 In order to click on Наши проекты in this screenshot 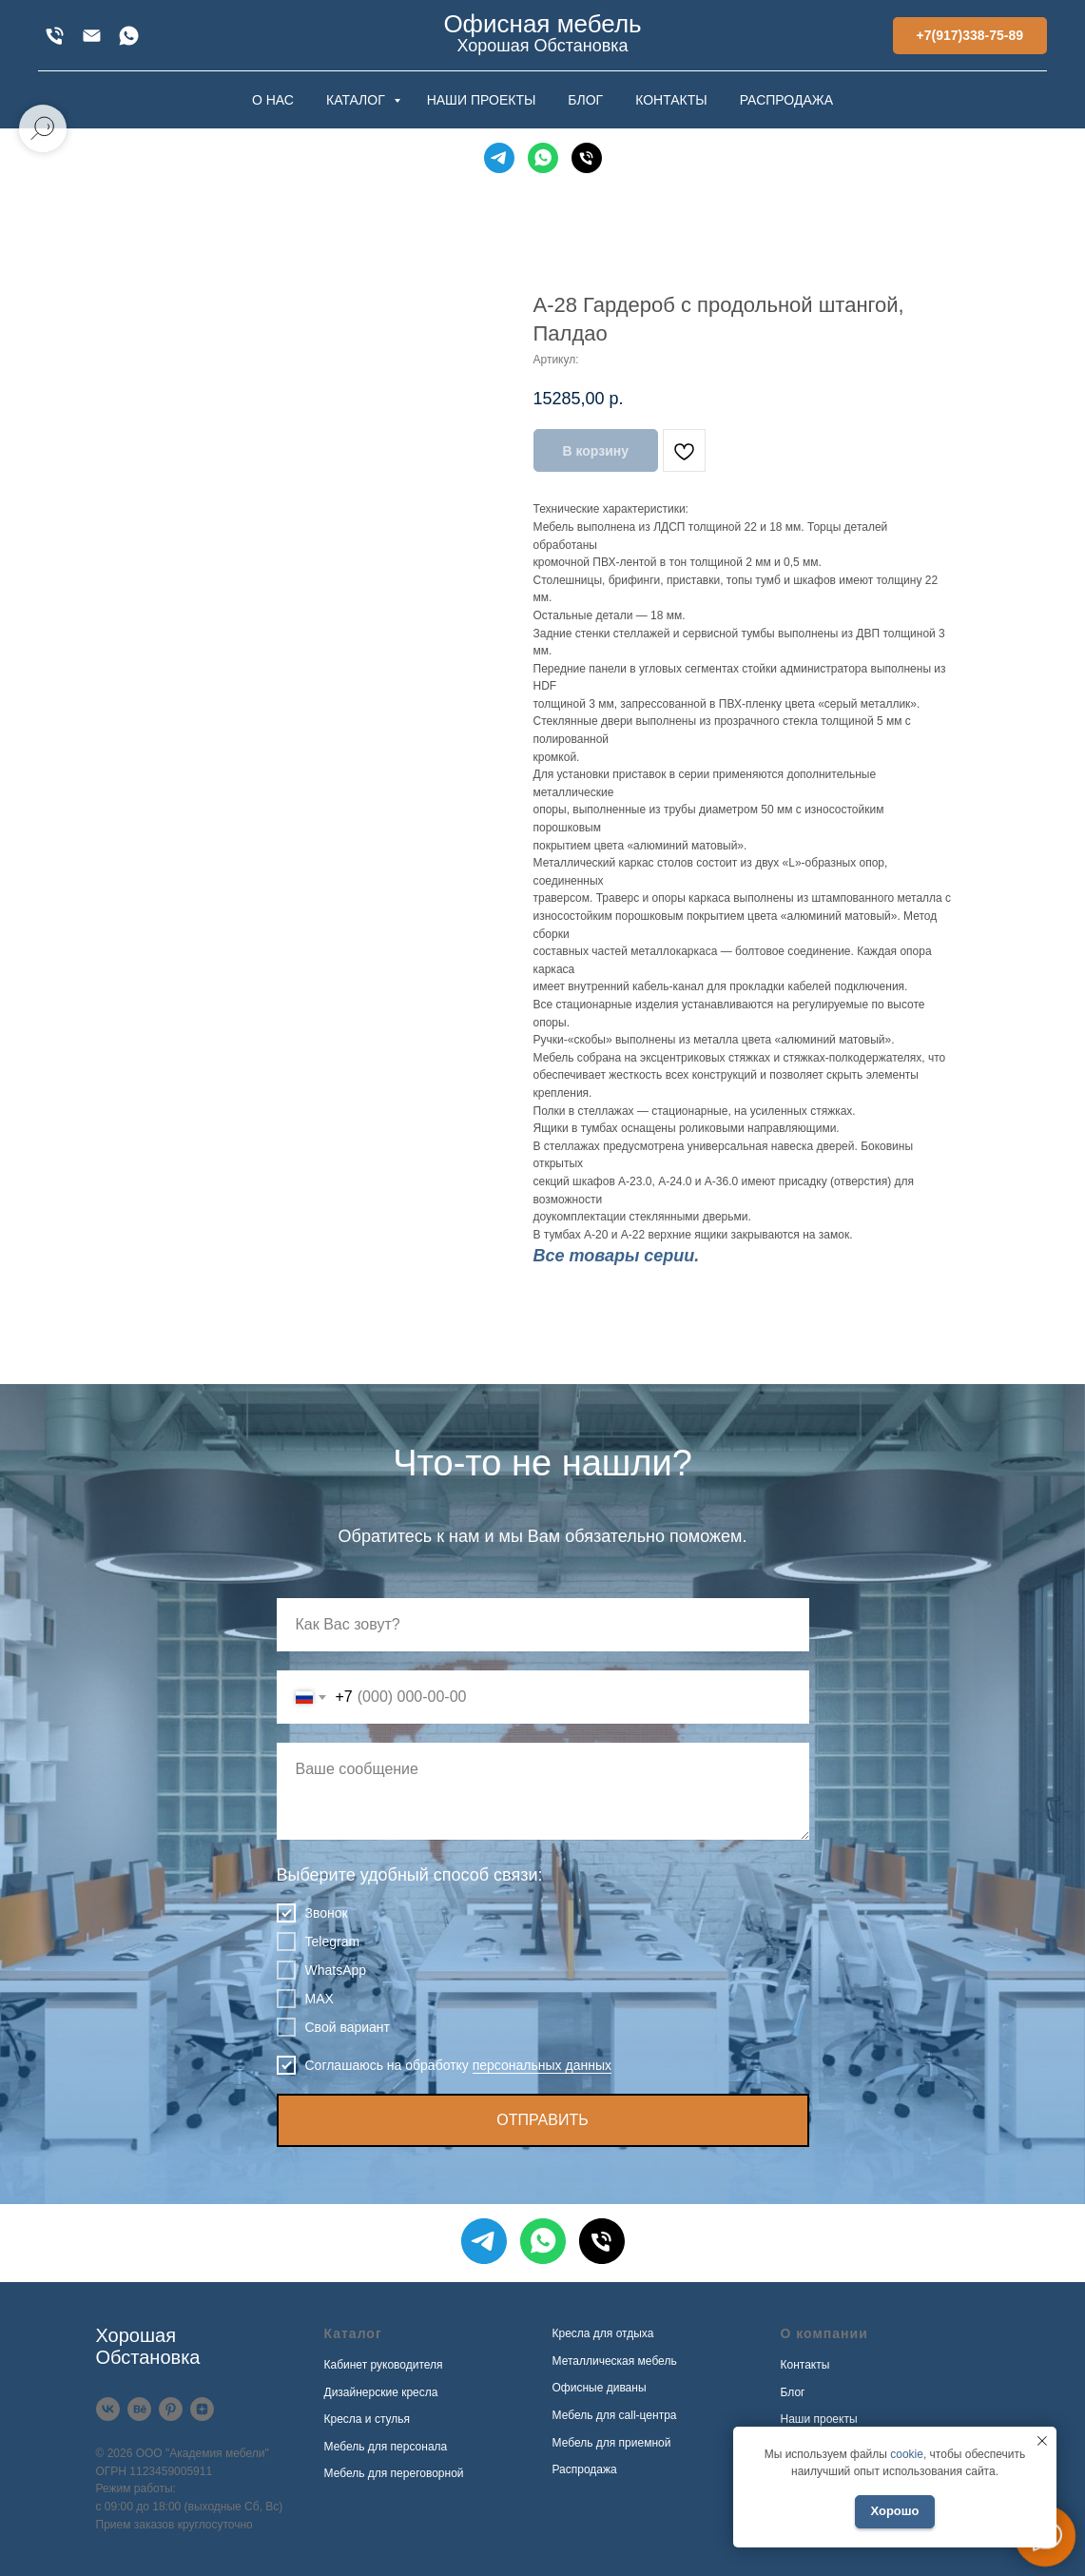, I will do `click(819, 2419)`.